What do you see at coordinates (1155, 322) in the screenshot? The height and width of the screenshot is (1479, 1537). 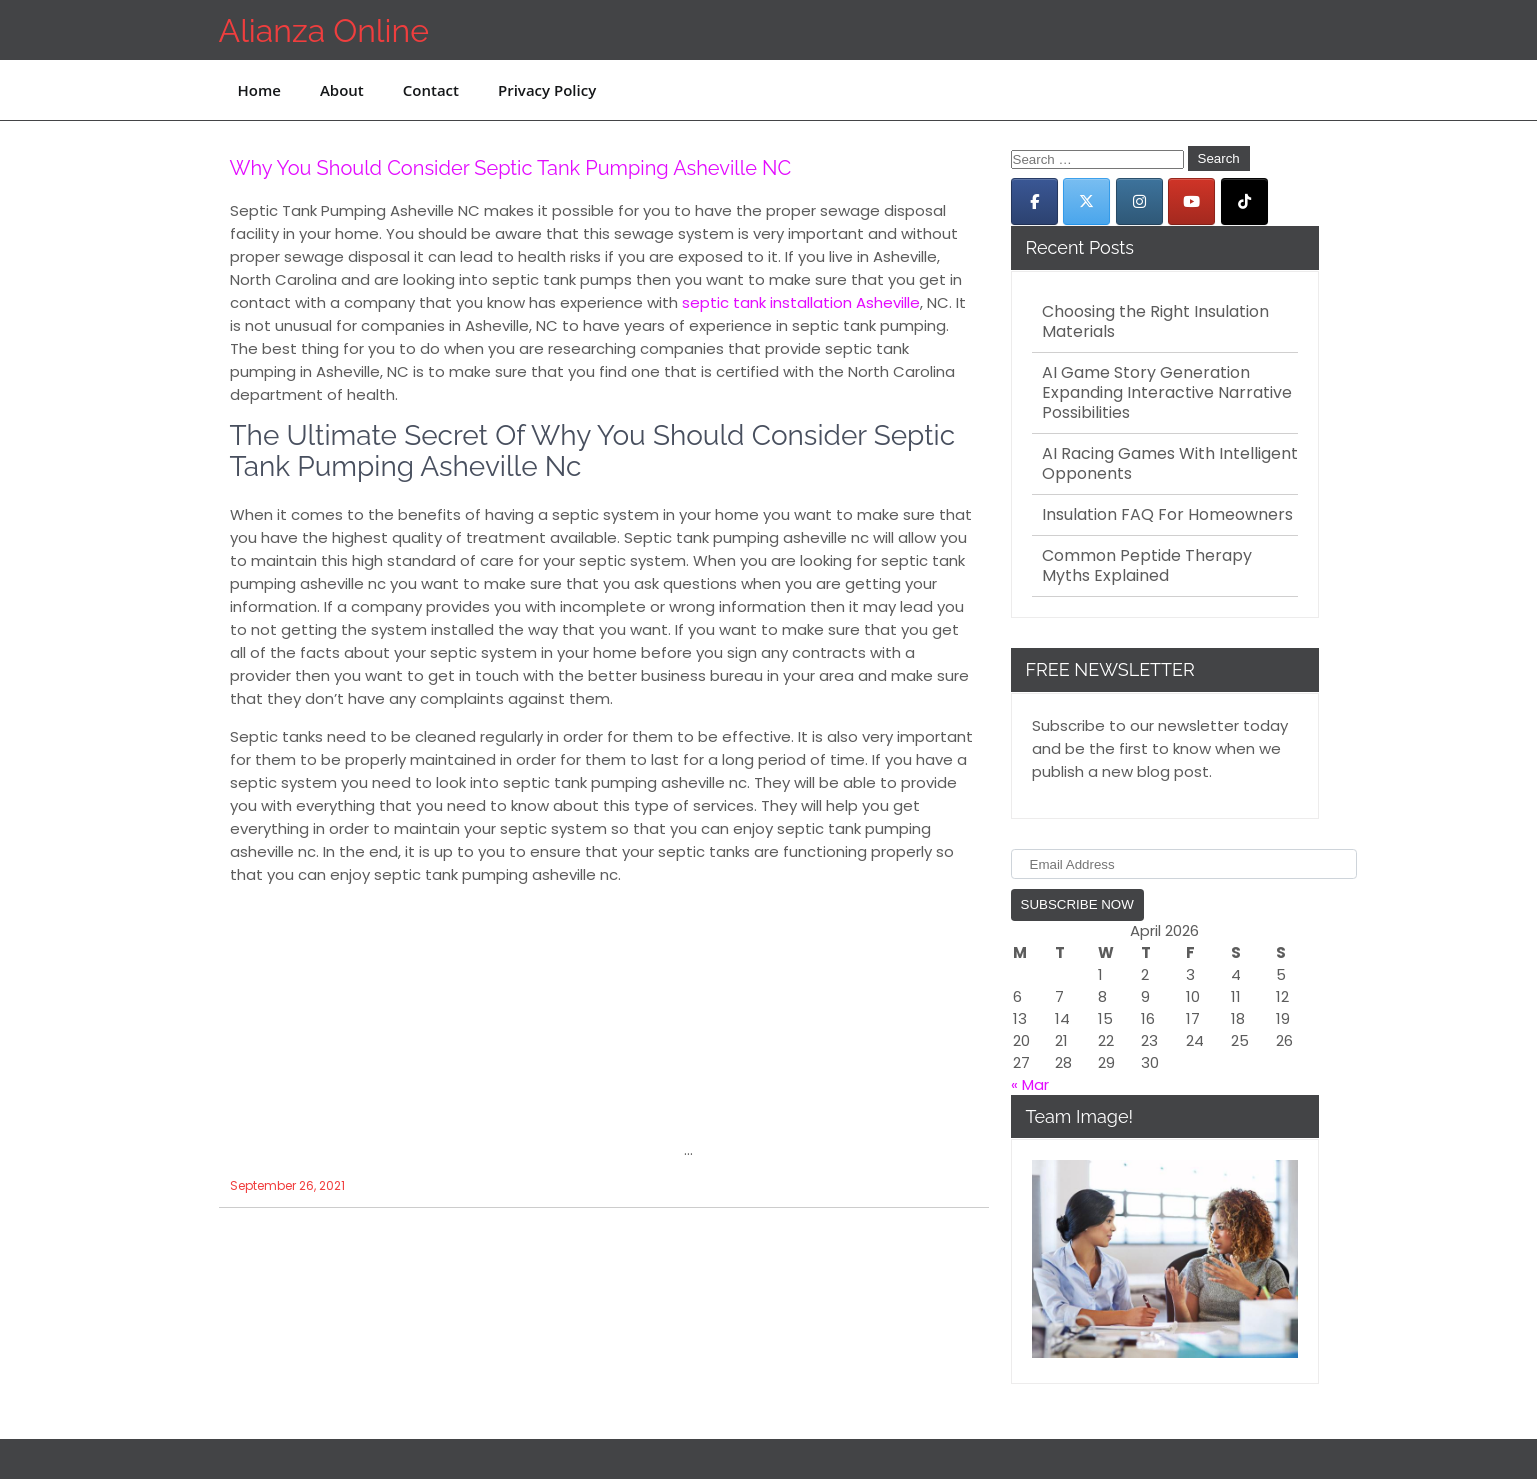 I see `Choosing the Right Insulation Materials` at bounding box center [1155, 322].